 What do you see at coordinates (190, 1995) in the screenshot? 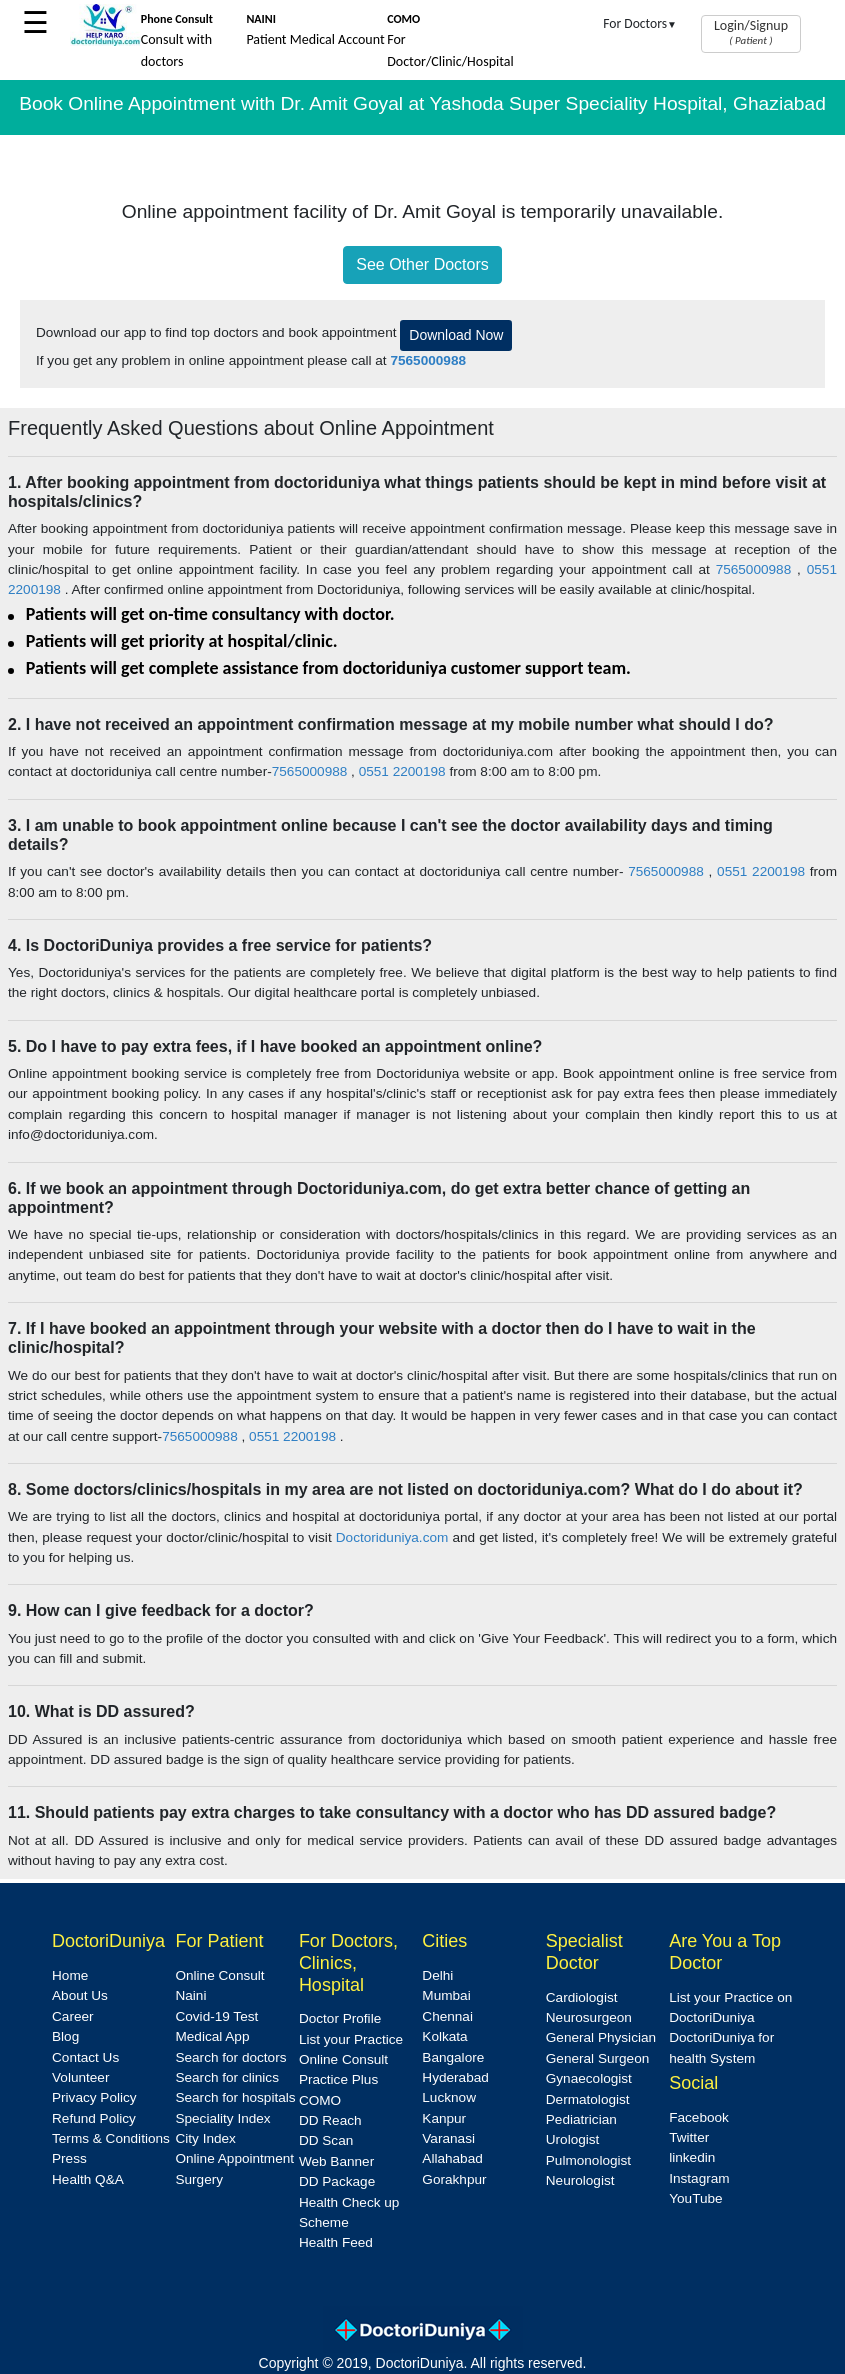
I see `Naini` at bounding box center [190, 1995].